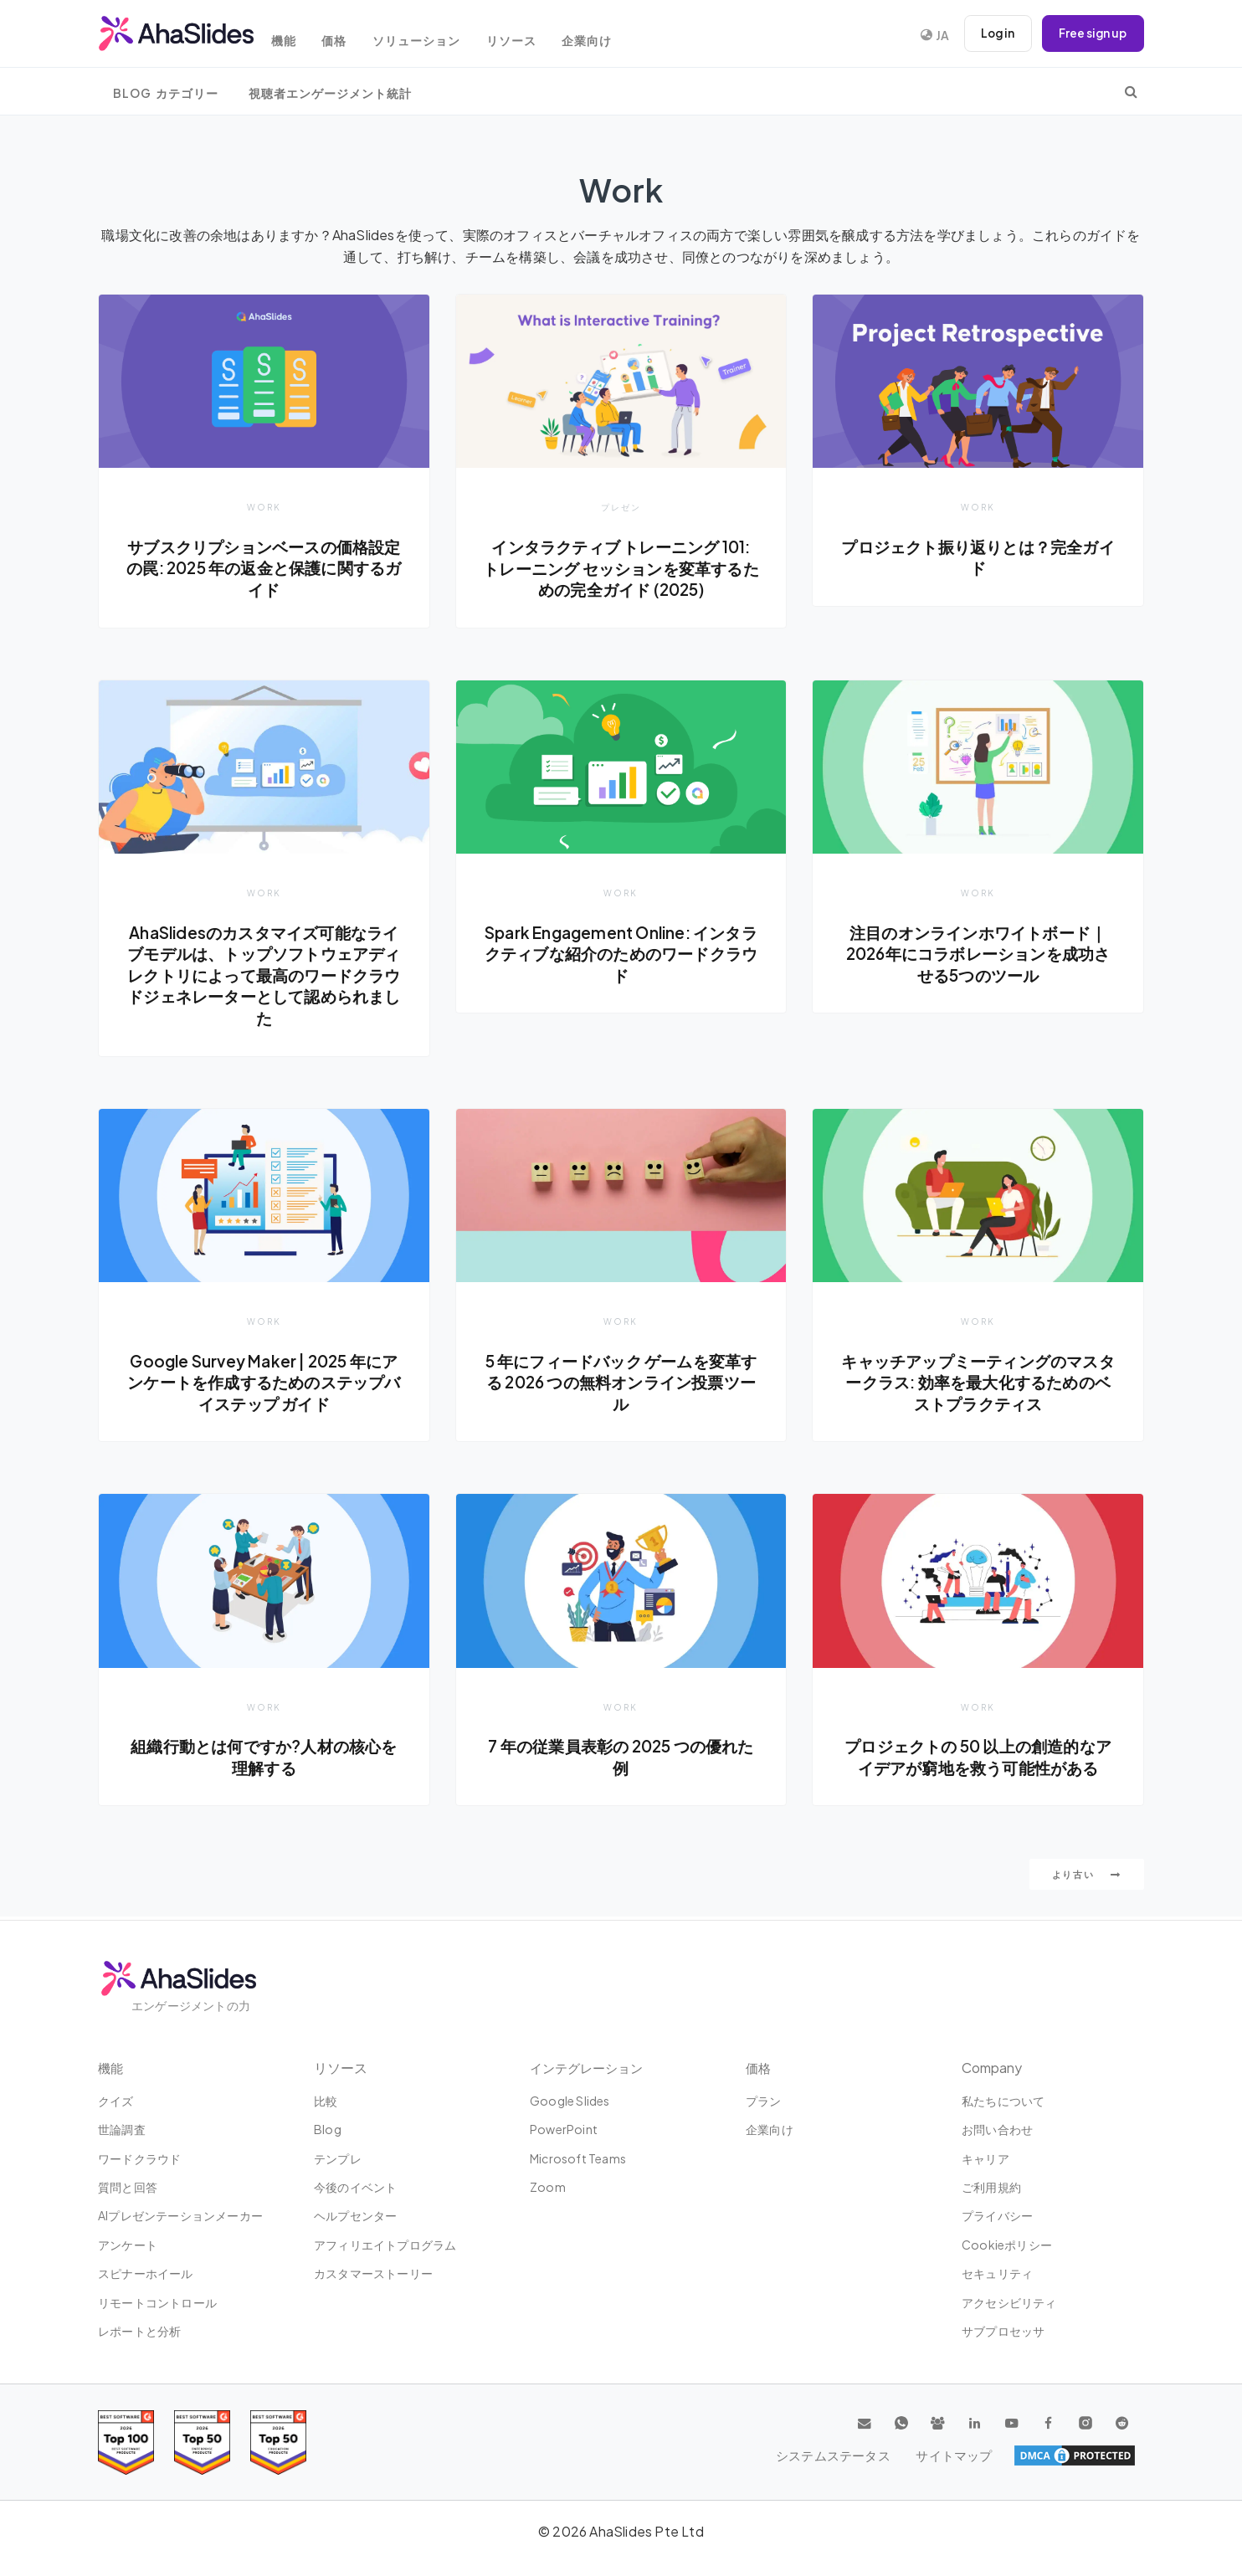  What do you see at coordinates (993, 33) in the screenshot?
I see `Log in` at bounding box center [993, 33].